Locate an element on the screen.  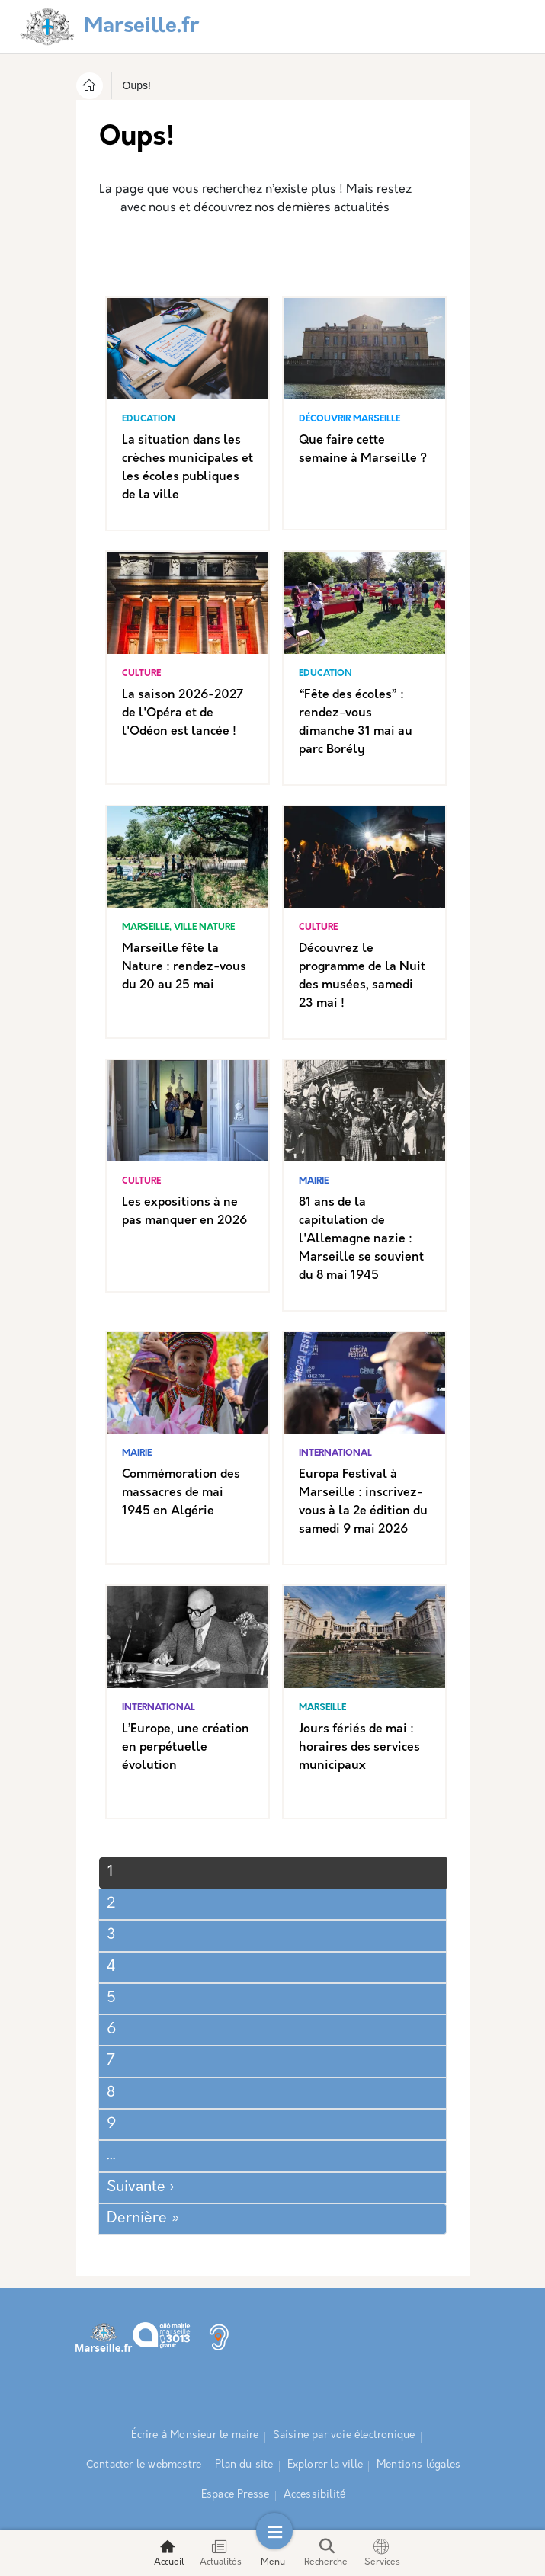
Accessibilité is located at coordinates (315, 2495).